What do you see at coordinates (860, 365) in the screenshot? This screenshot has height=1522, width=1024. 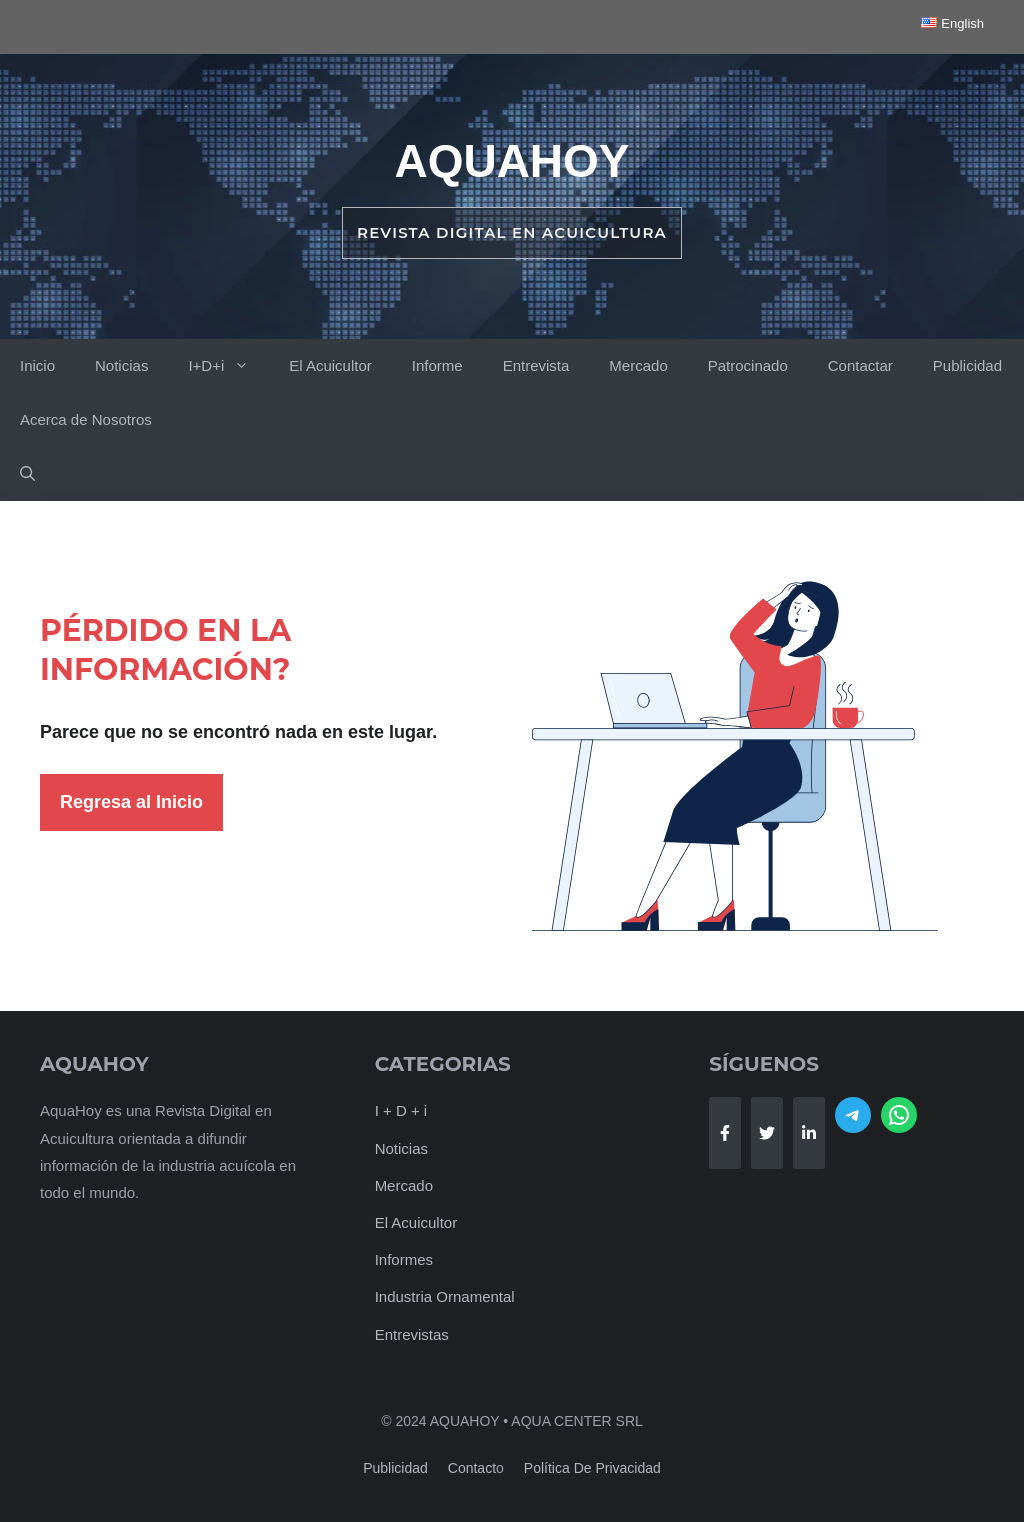 I see `Contactar` at bounding box center [860, 365].